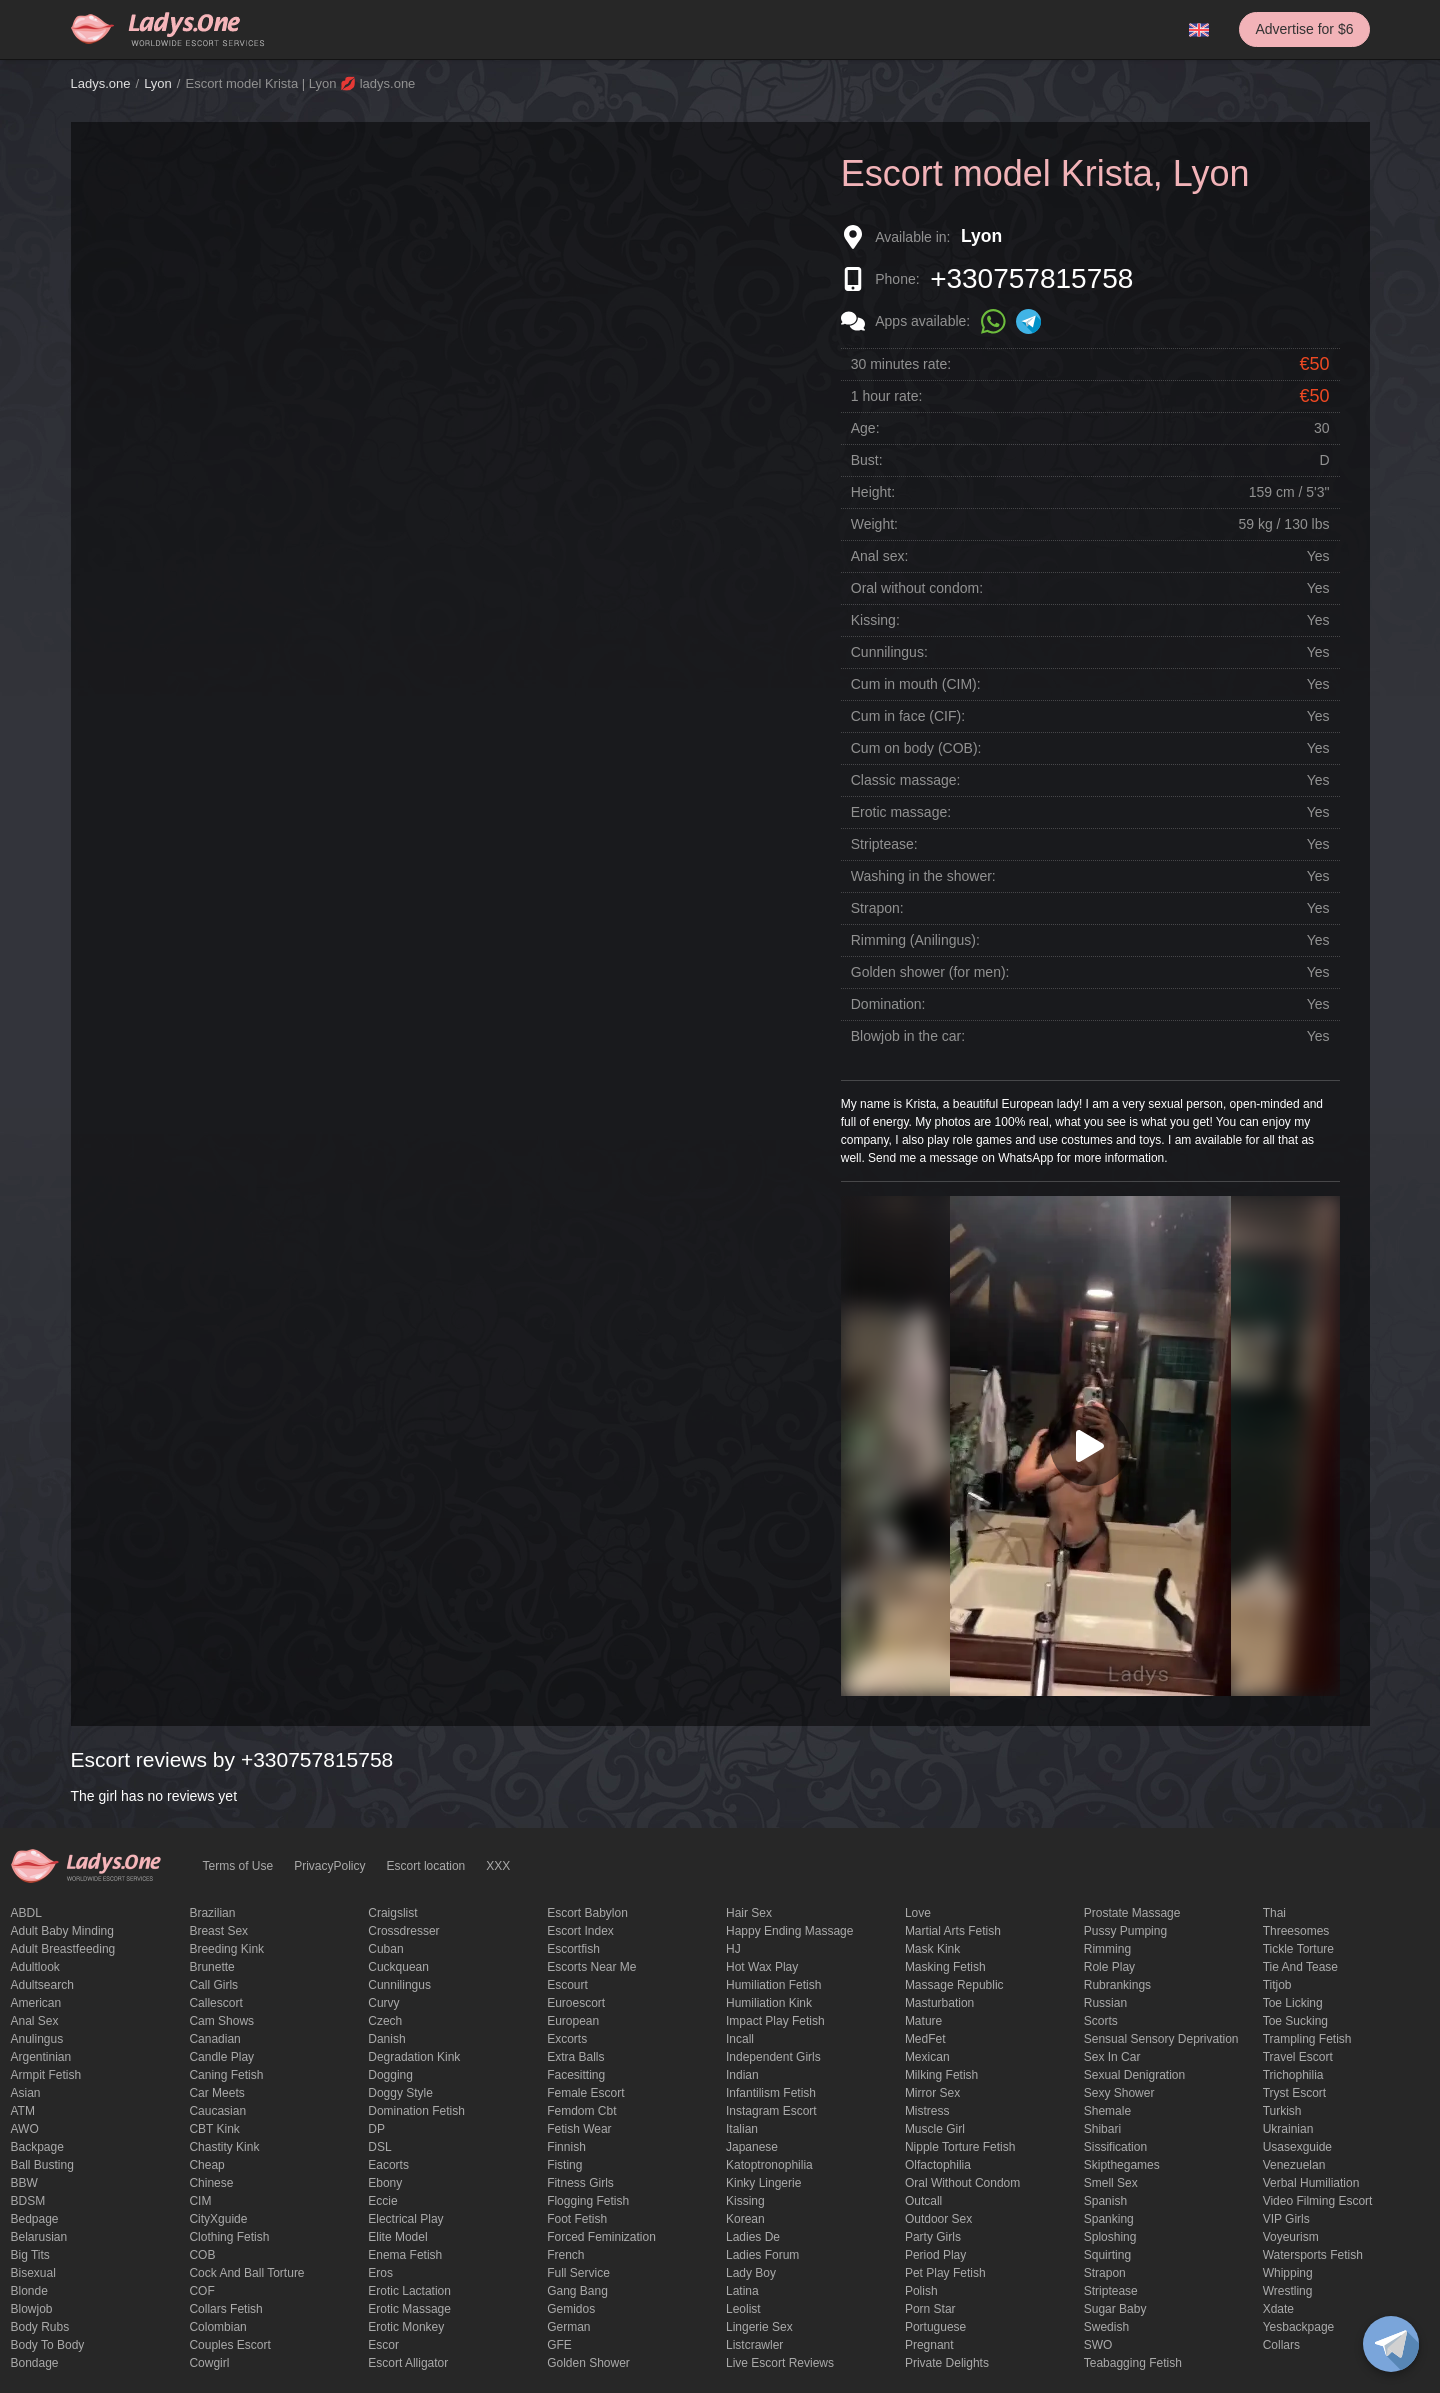 The image size is (1440, 2393). Describe the element at coordinates (591, 1967) in the screenshot. I see `escorts near me` at that location.